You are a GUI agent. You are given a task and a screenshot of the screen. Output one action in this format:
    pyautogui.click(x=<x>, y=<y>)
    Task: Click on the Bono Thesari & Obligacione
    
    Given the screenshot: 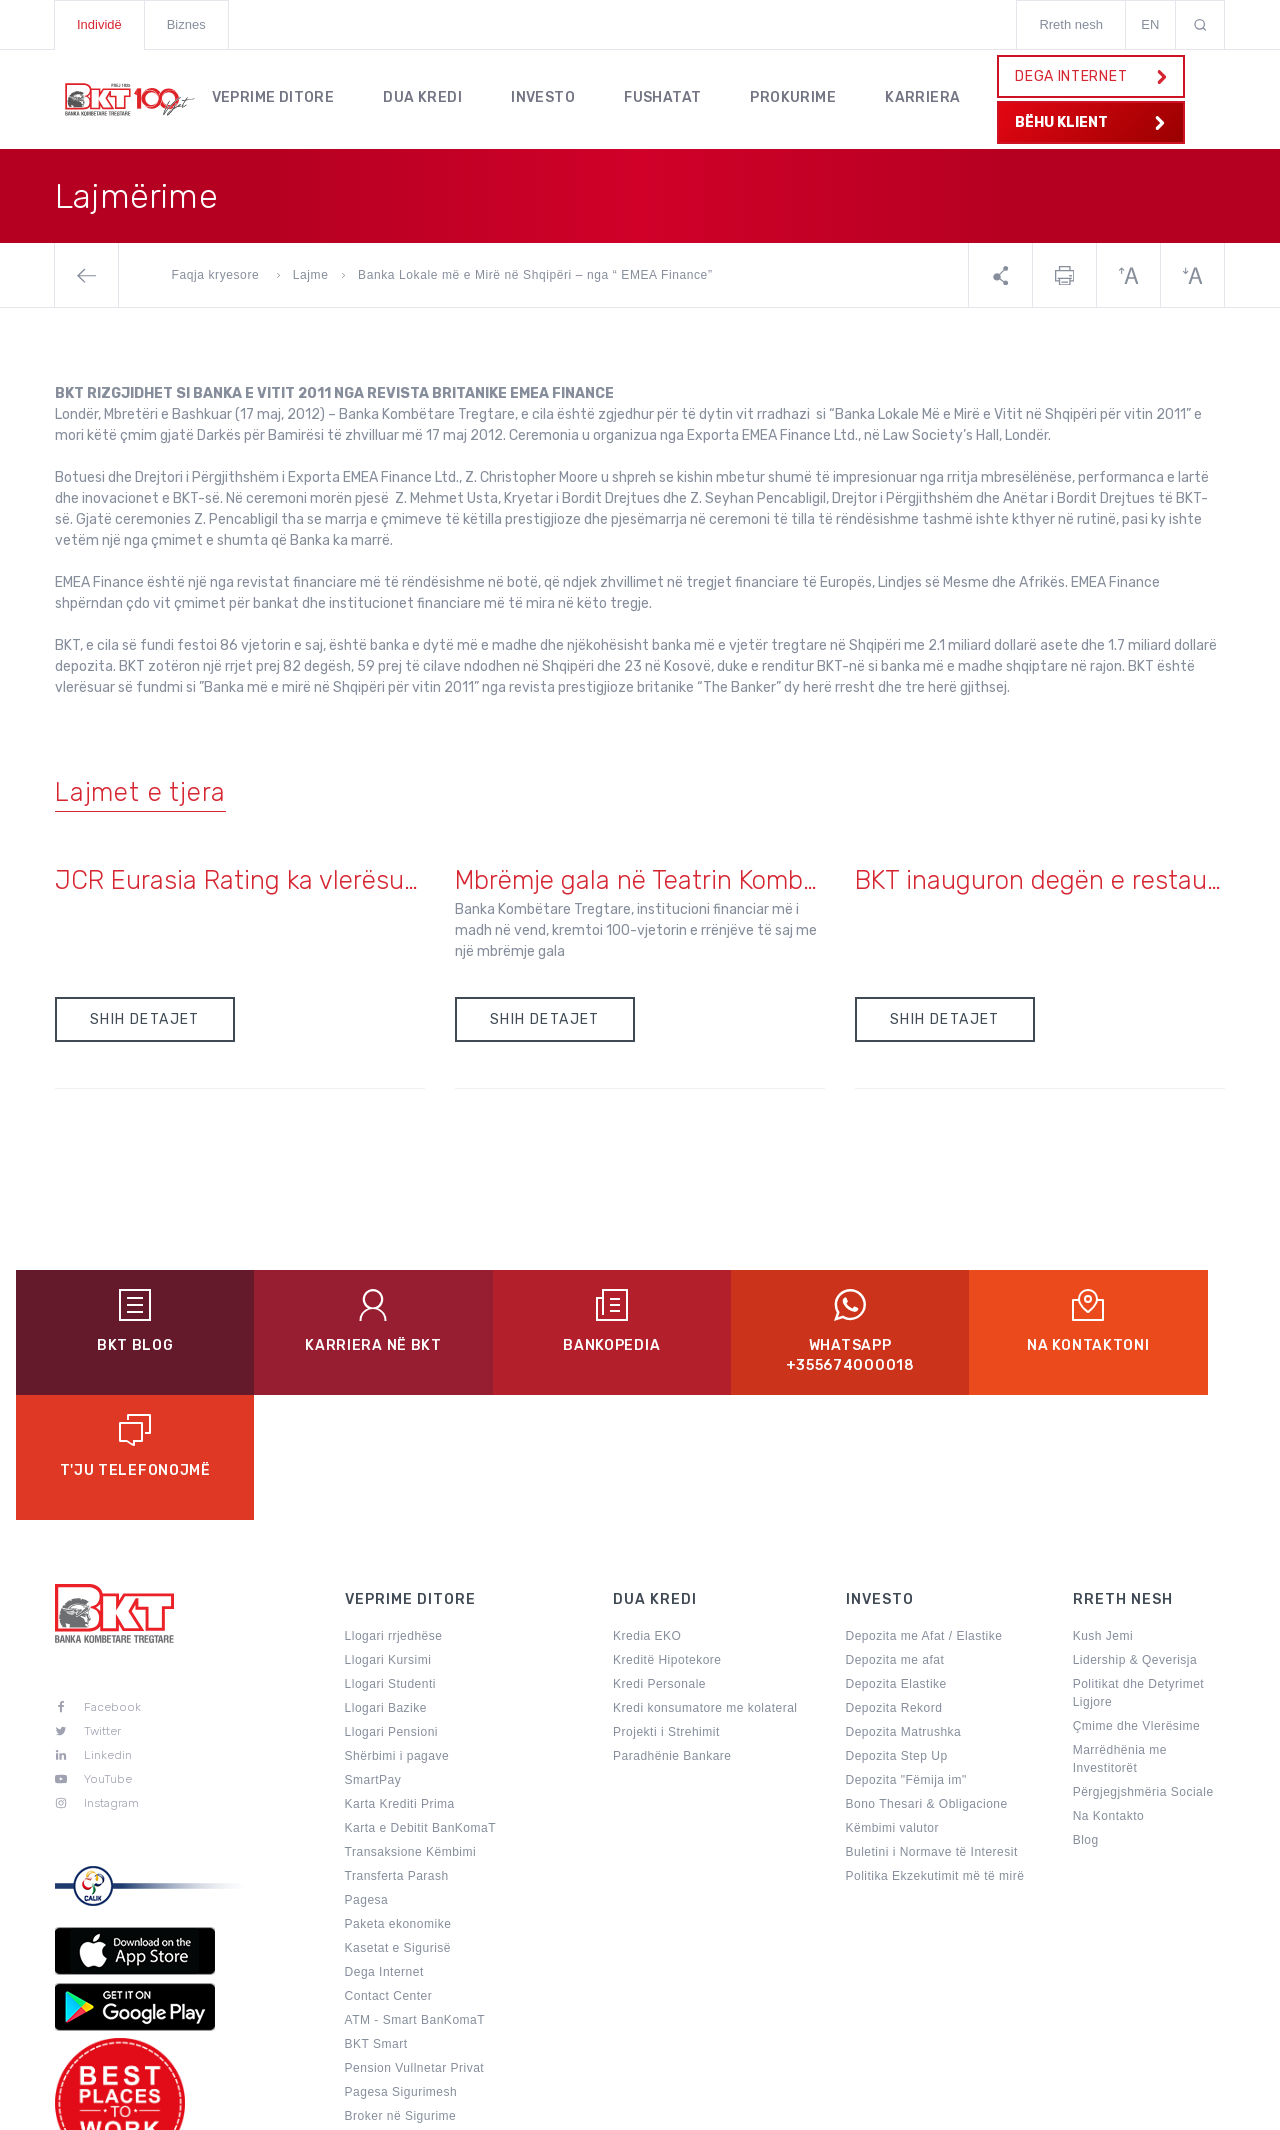 What is the action you would take?
    pyautogui.click(x=927, y=1679)
    